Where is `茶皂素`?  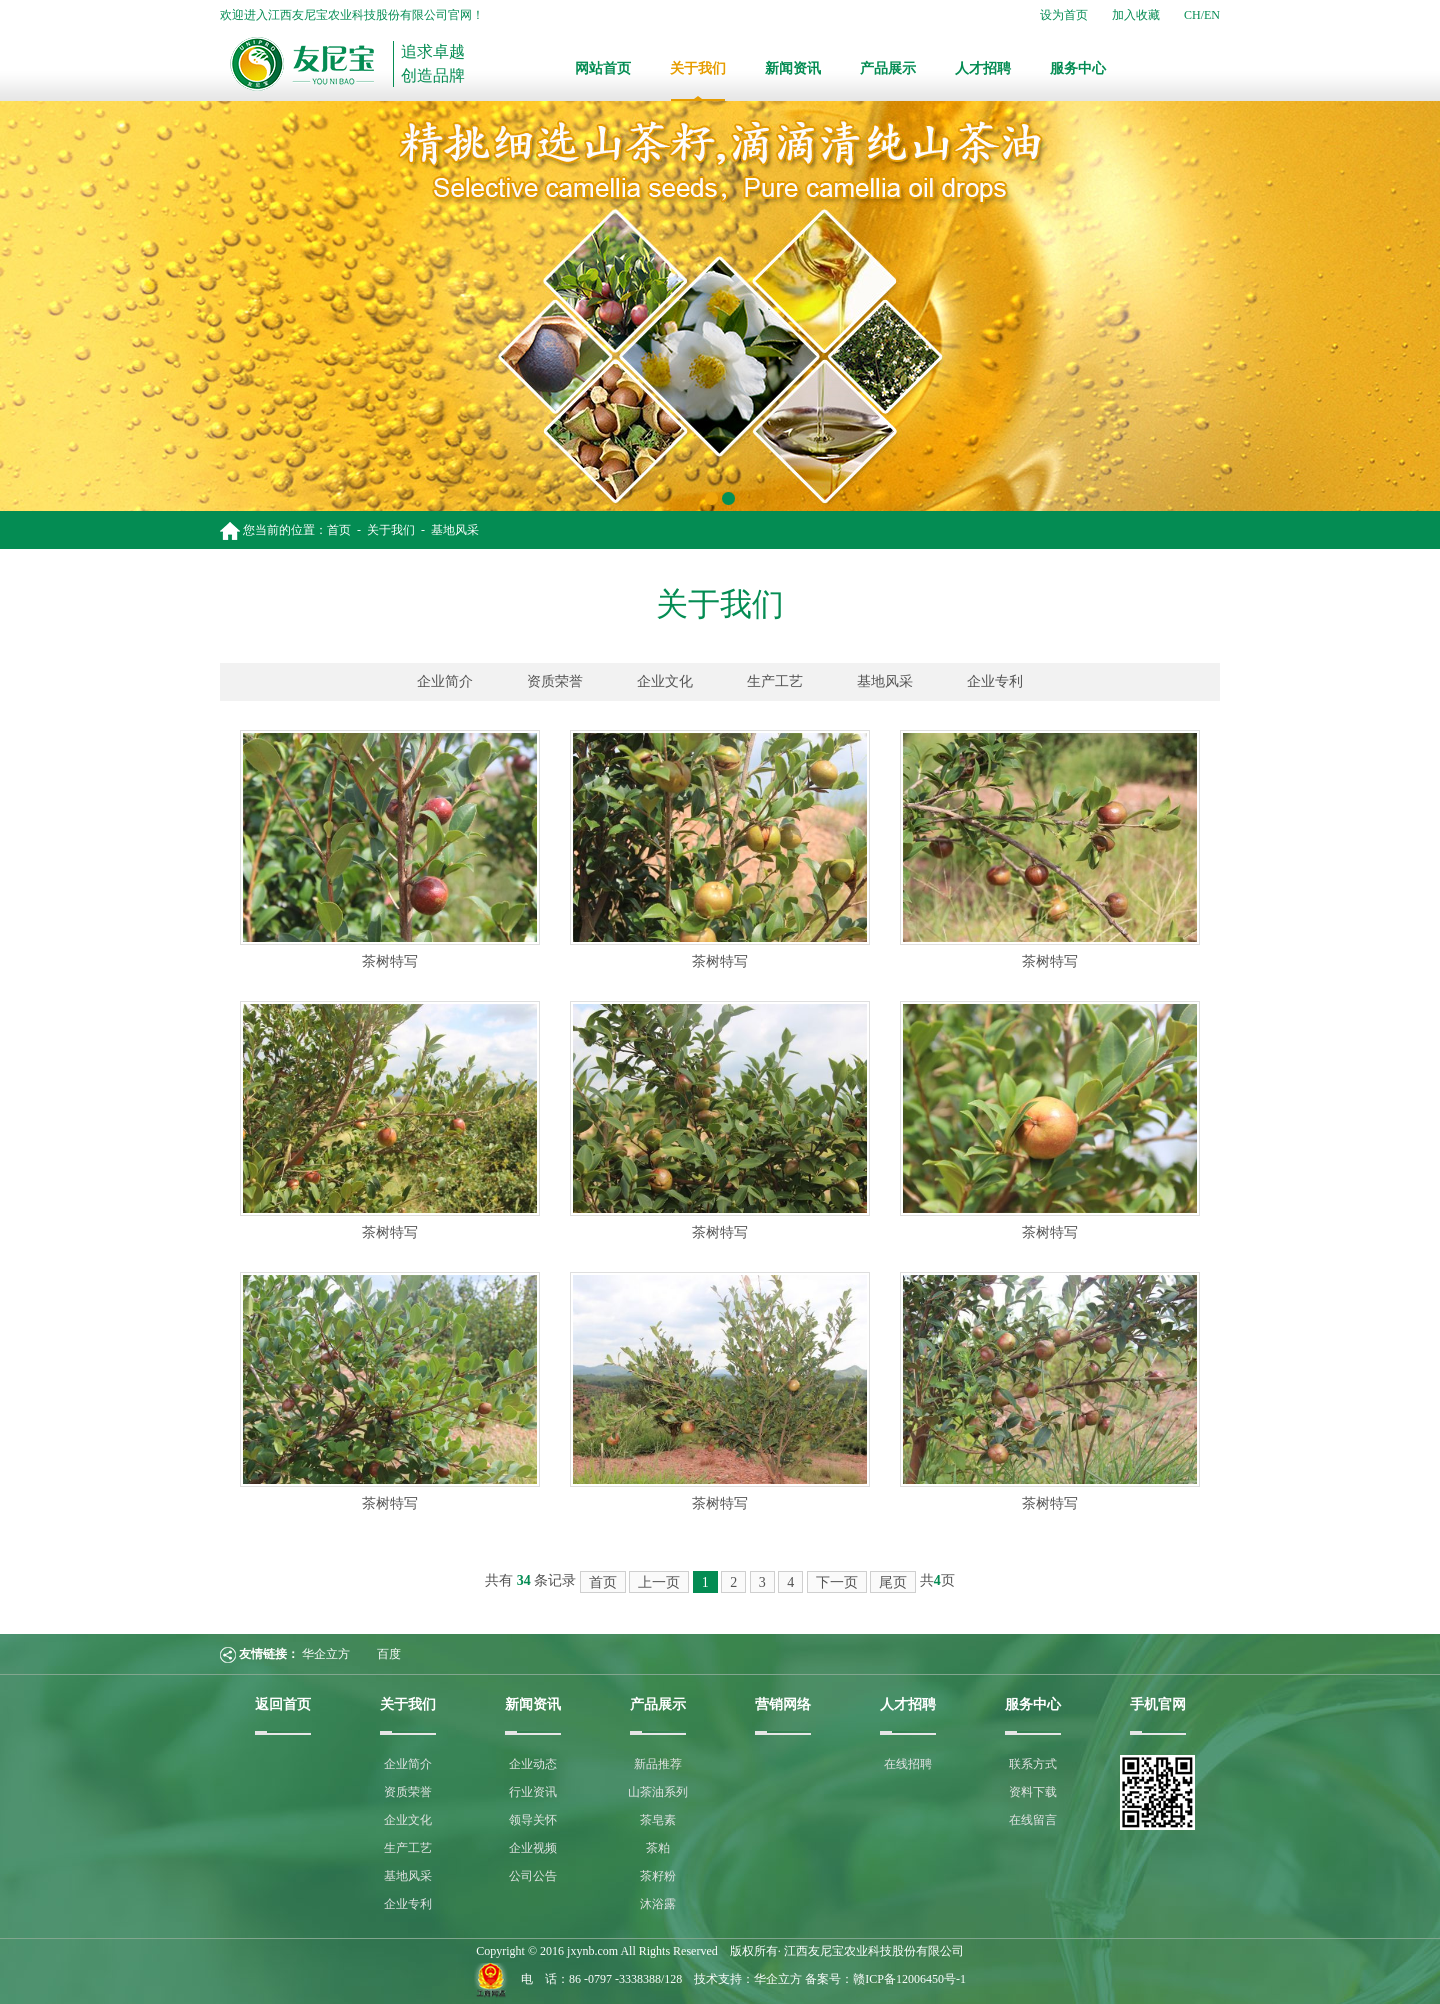
茶皂素 is located at coordinates (658, 1820).